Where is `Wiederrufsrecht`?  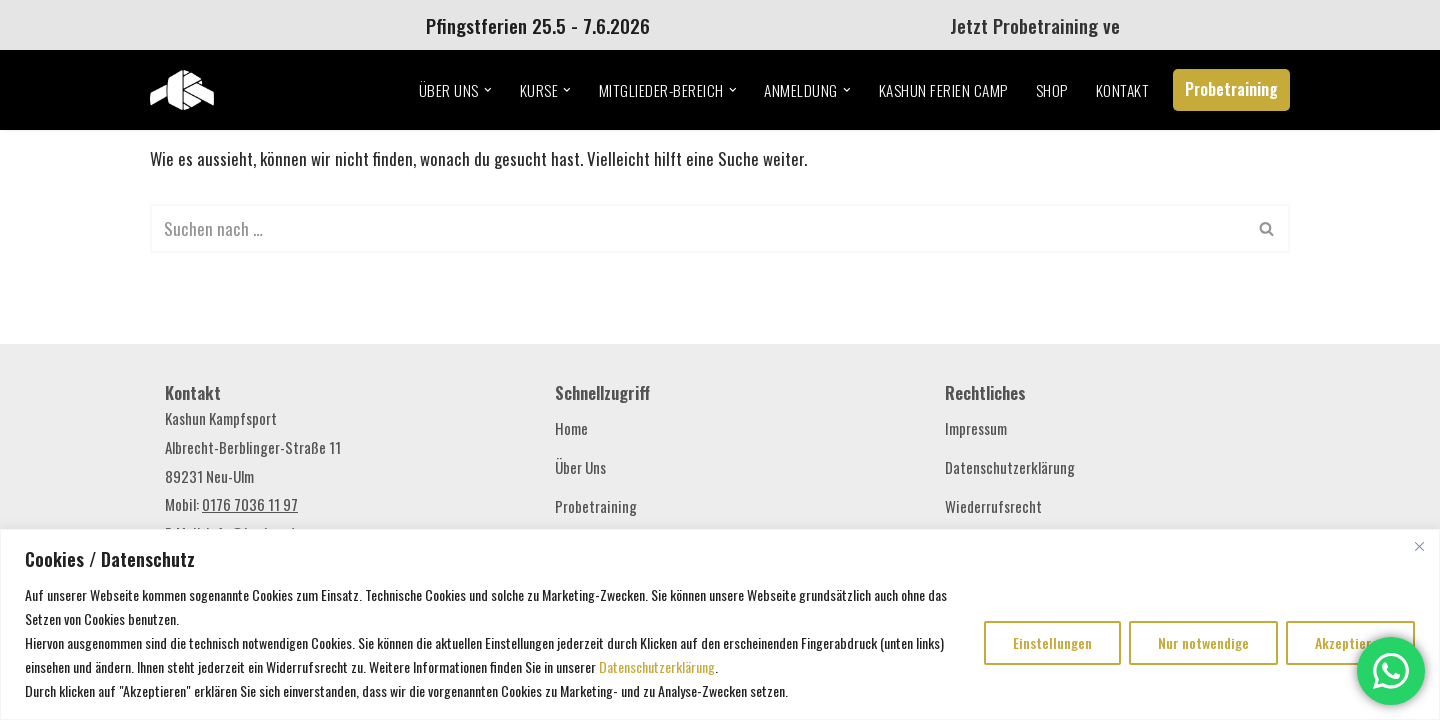
Wiederrufsrecht is located at coordinates (993, 506).